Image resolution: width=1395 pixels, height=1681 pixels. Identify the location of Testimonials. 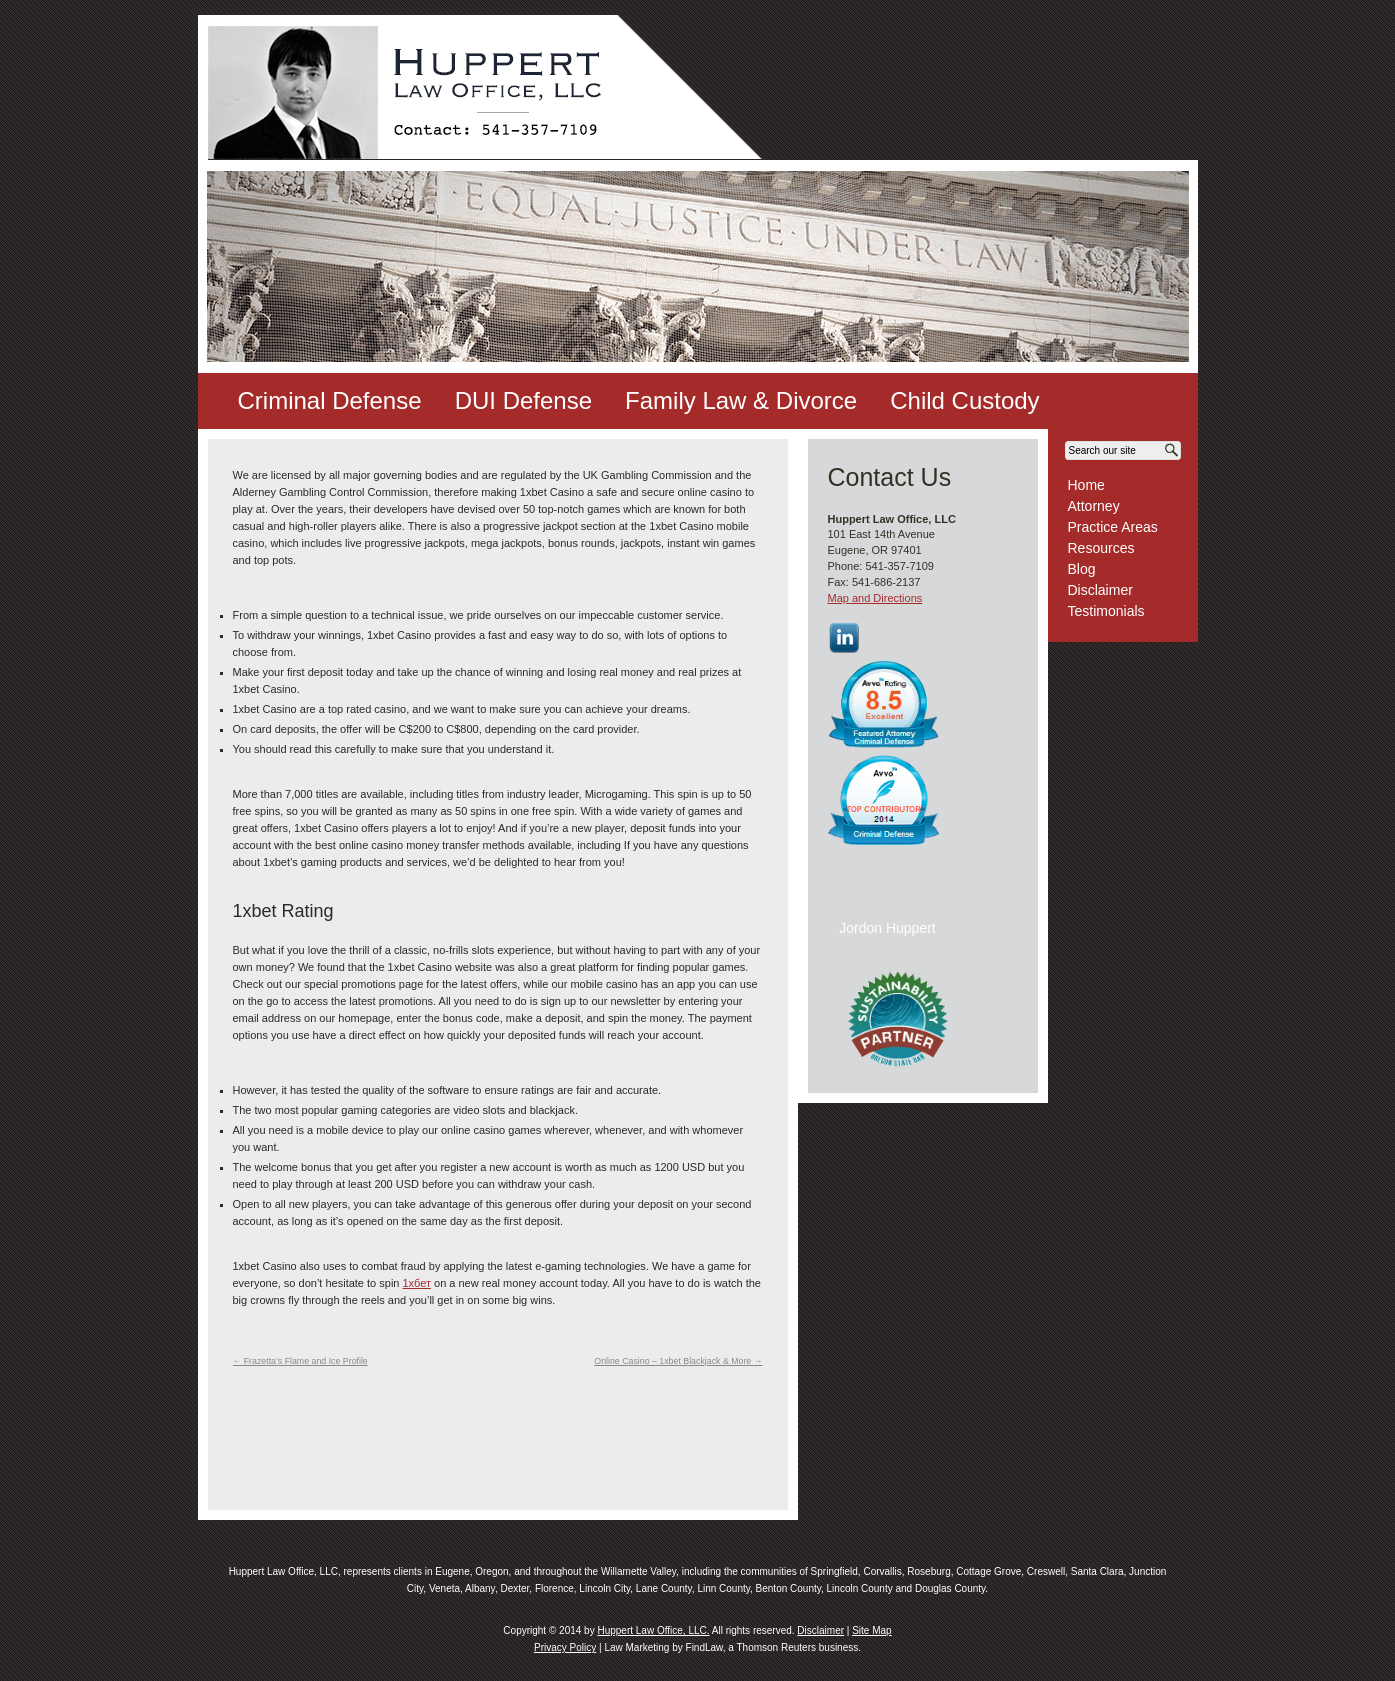
(1106, 611).